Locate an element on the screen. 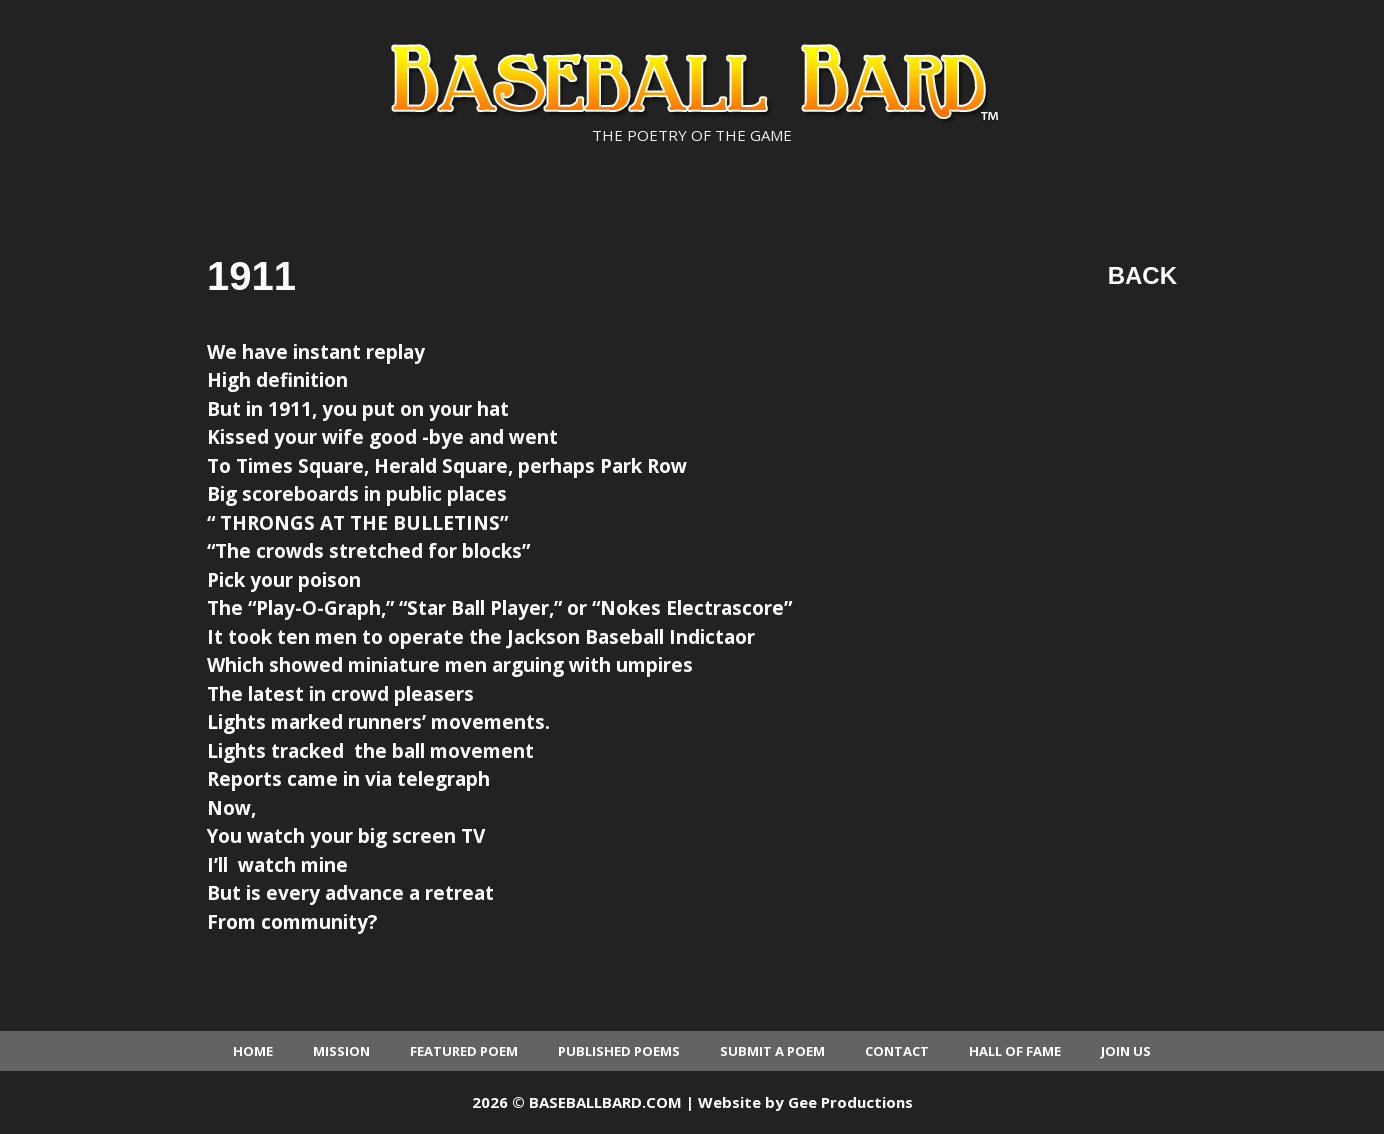 The height and width of the screenshot is (1134, 1384). Featured Poem is located at coordinates (464, 1051).